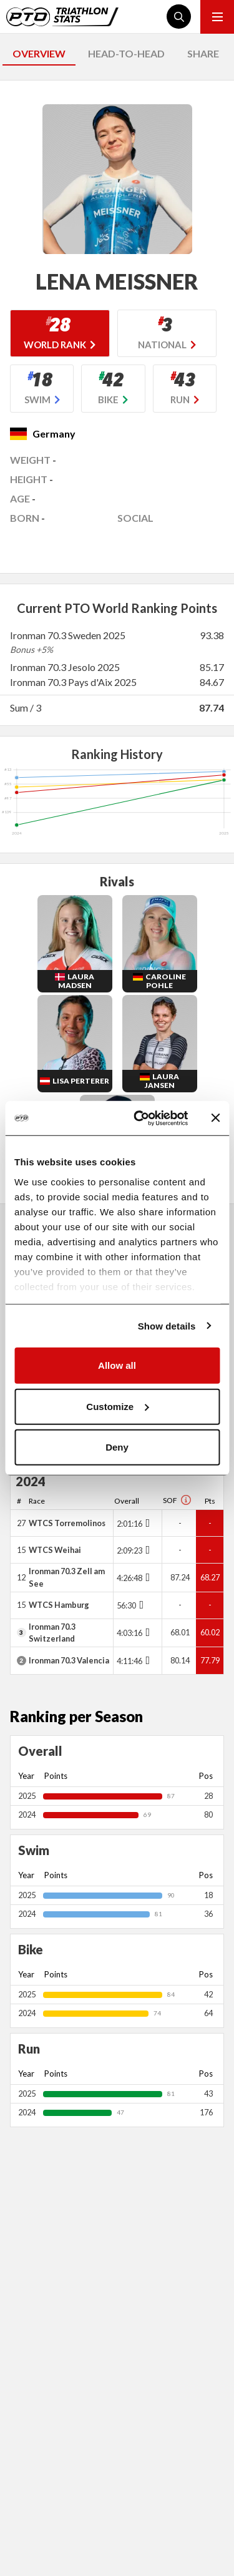 Image resolution: width=234 pixels, height=2576 pixels. I want to click on Show details, so click(167, 1325).